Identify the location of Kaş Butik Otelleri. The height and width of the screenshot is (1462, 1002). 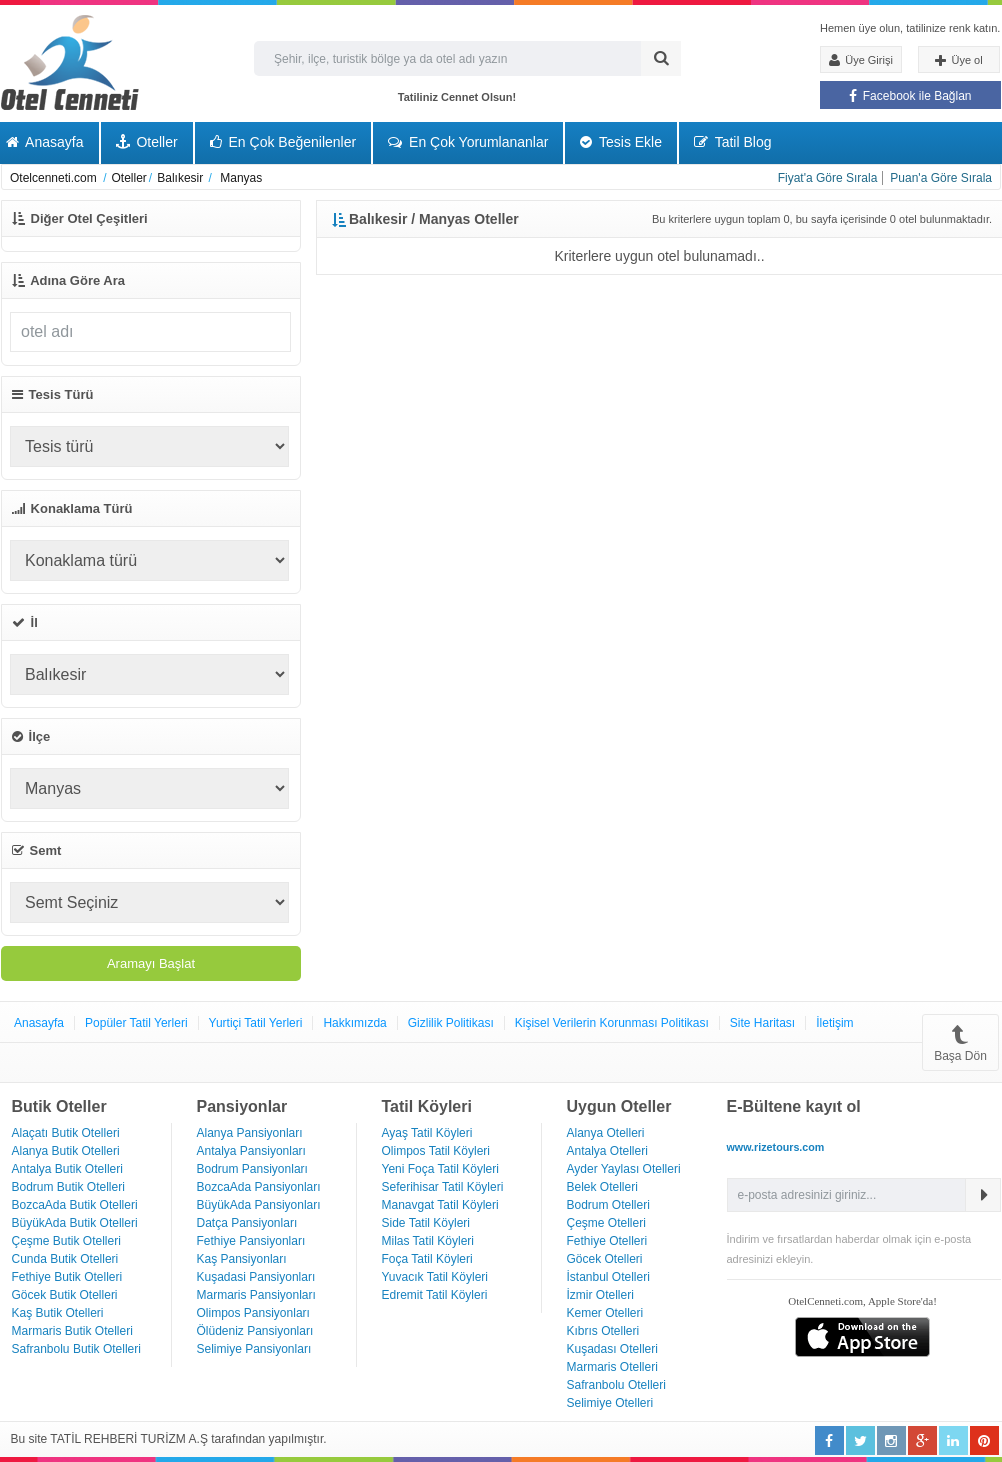
(58, 1313).